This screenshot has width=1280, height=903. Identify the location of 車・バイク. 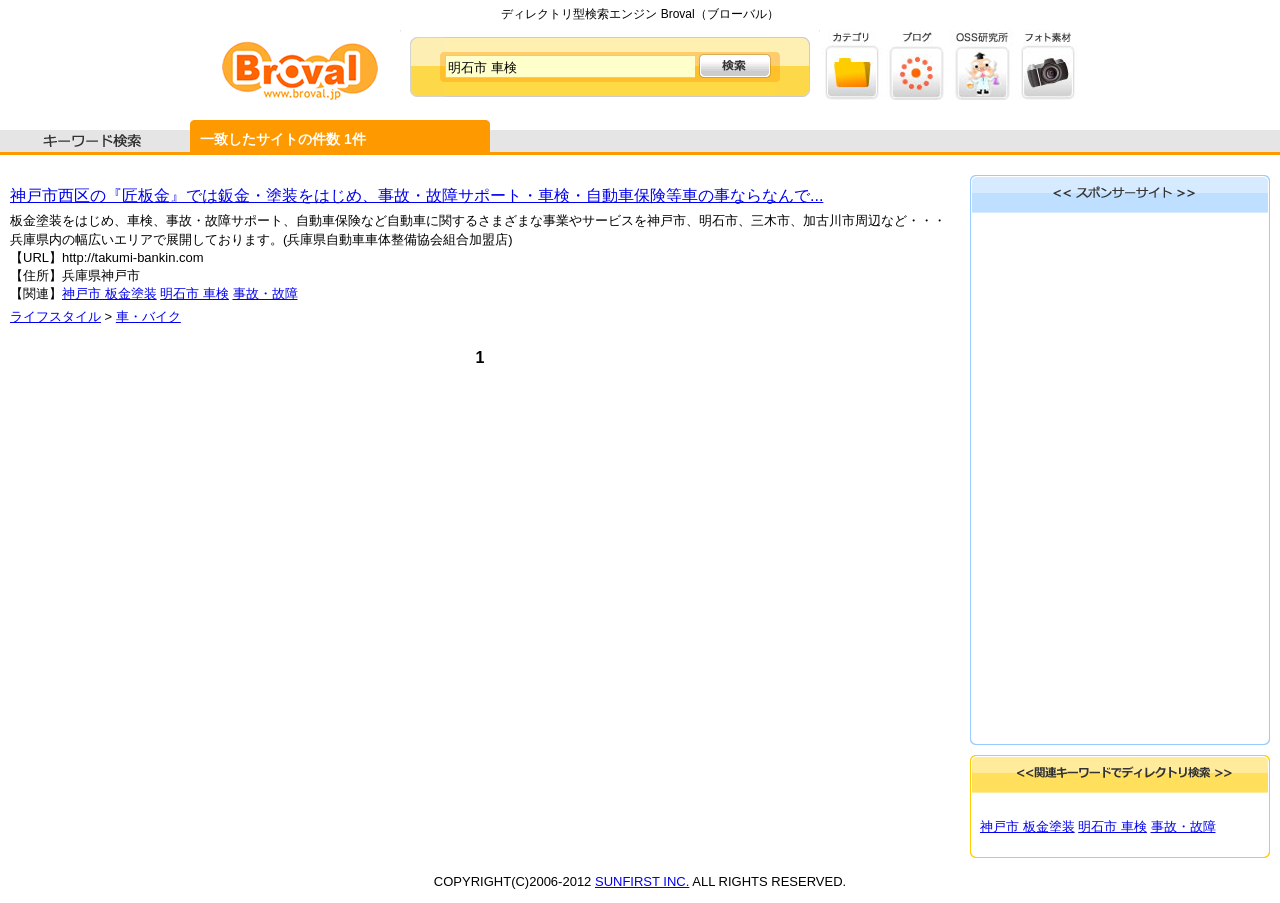
(148, 316).